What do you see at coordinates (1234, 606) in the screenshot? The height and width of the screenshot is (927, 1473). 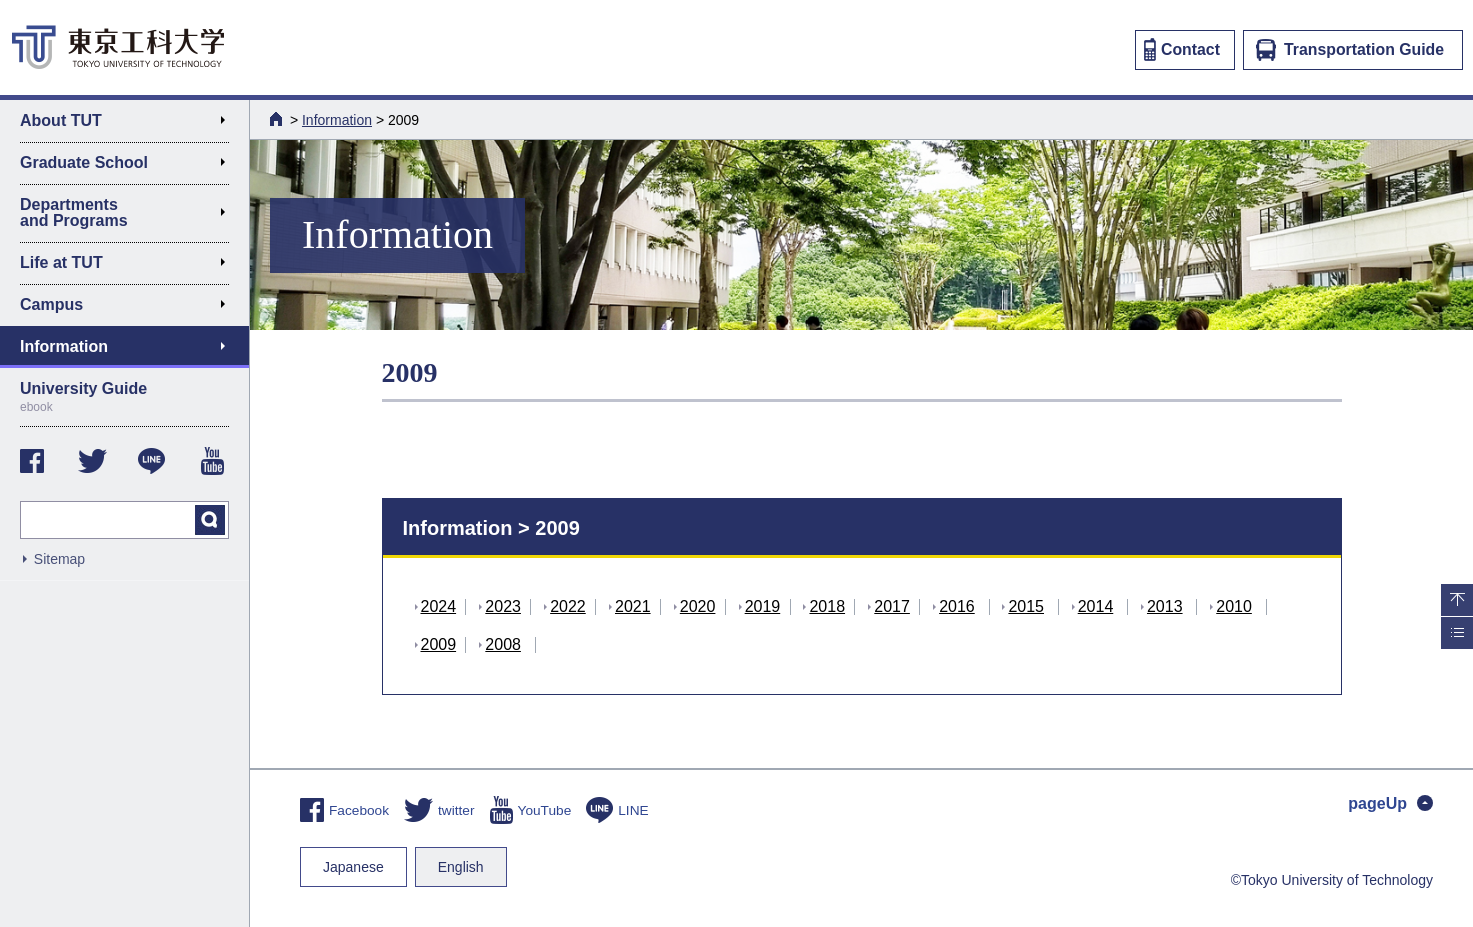 I see `2010` at bounding box center [1234, 606].